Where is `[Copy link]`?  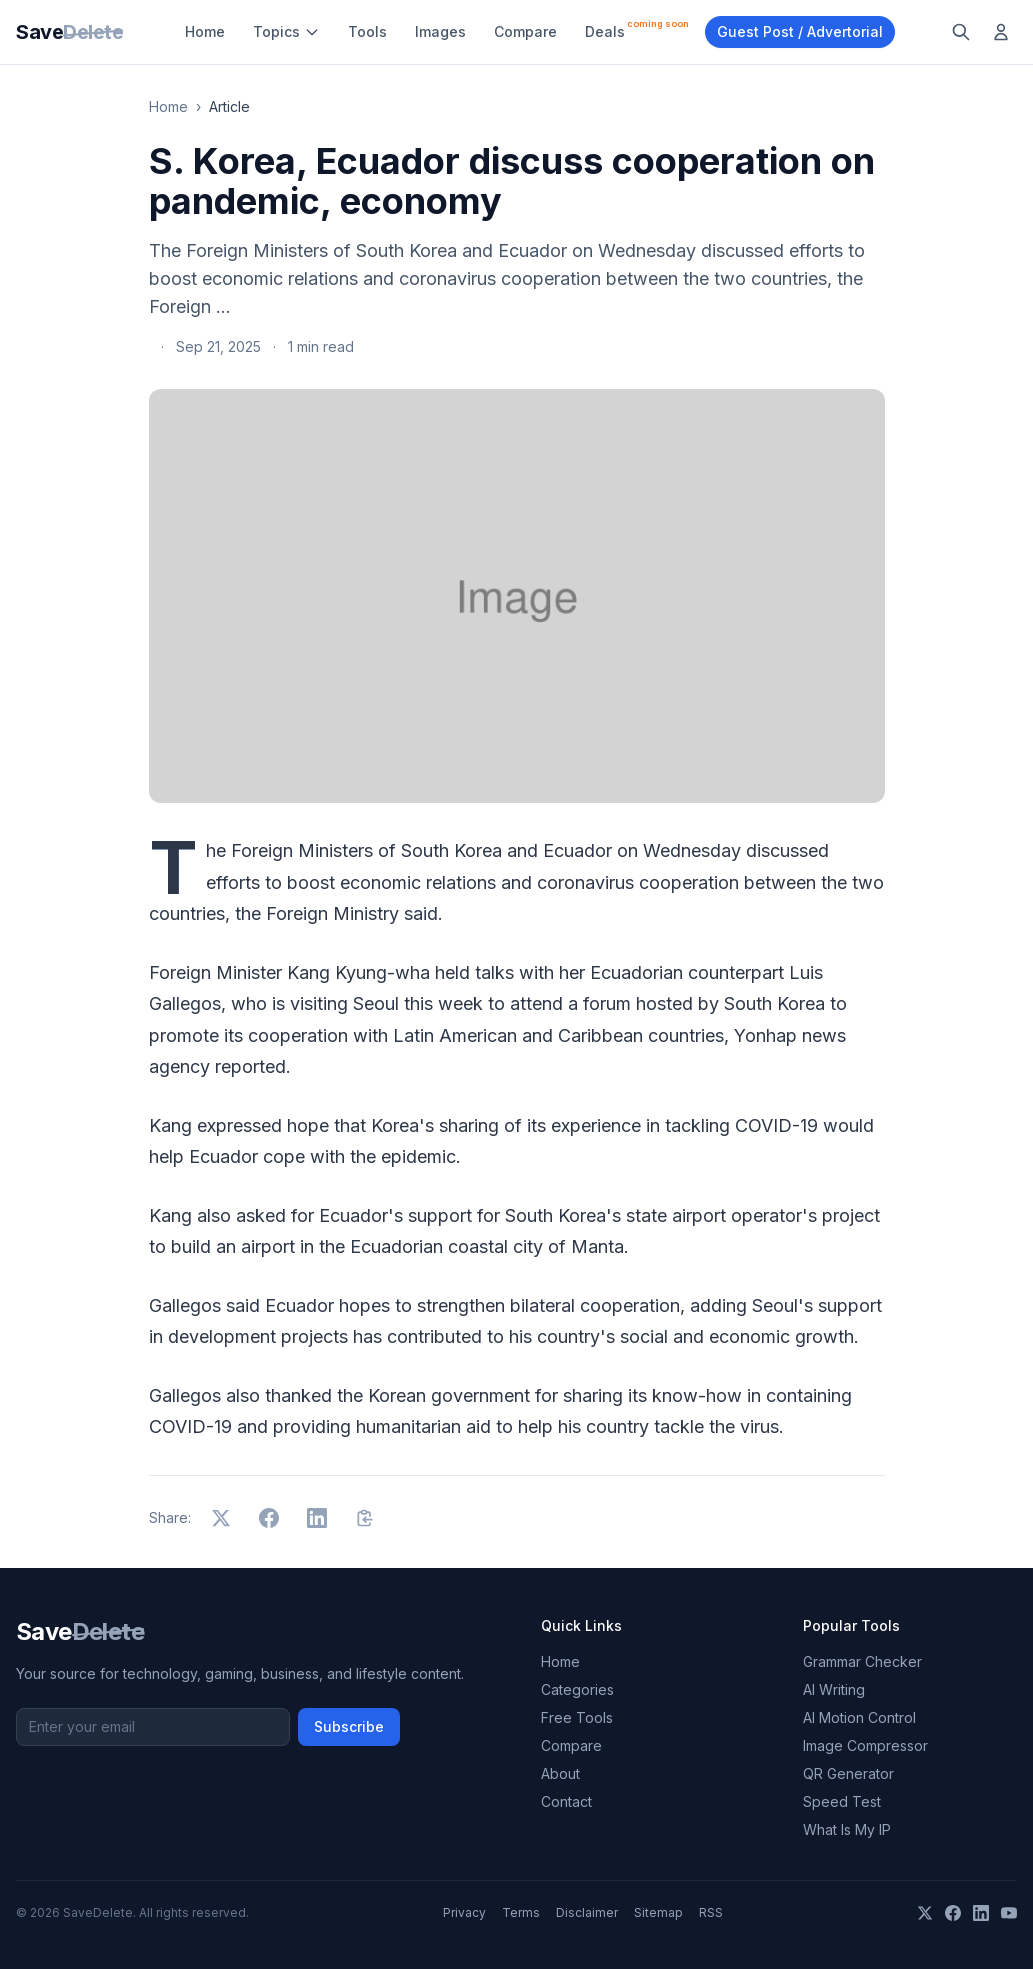
[Copy link] is located at coordinates (365, 1518).